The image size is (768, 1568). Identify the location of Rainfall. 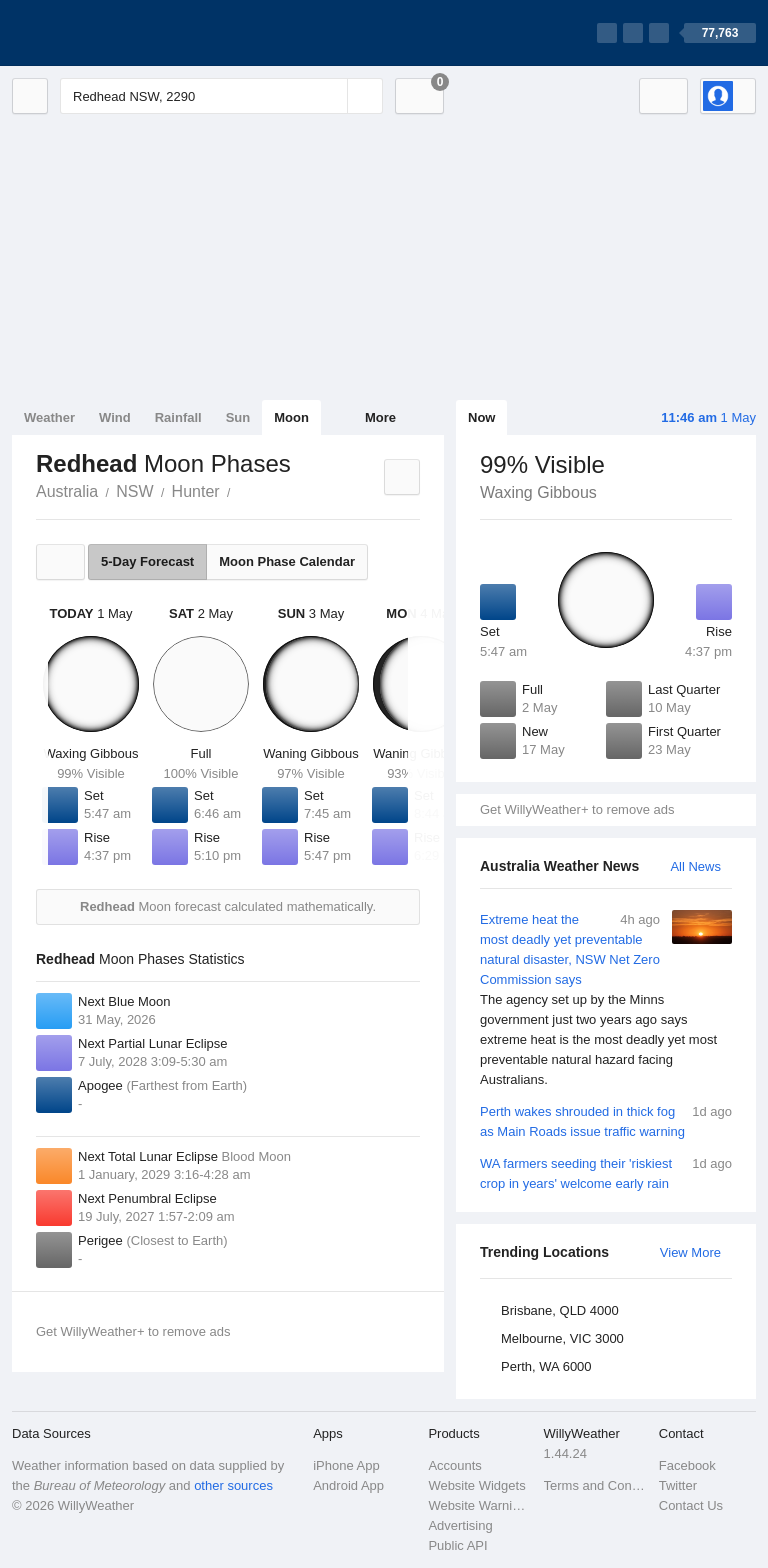
(178, 417).